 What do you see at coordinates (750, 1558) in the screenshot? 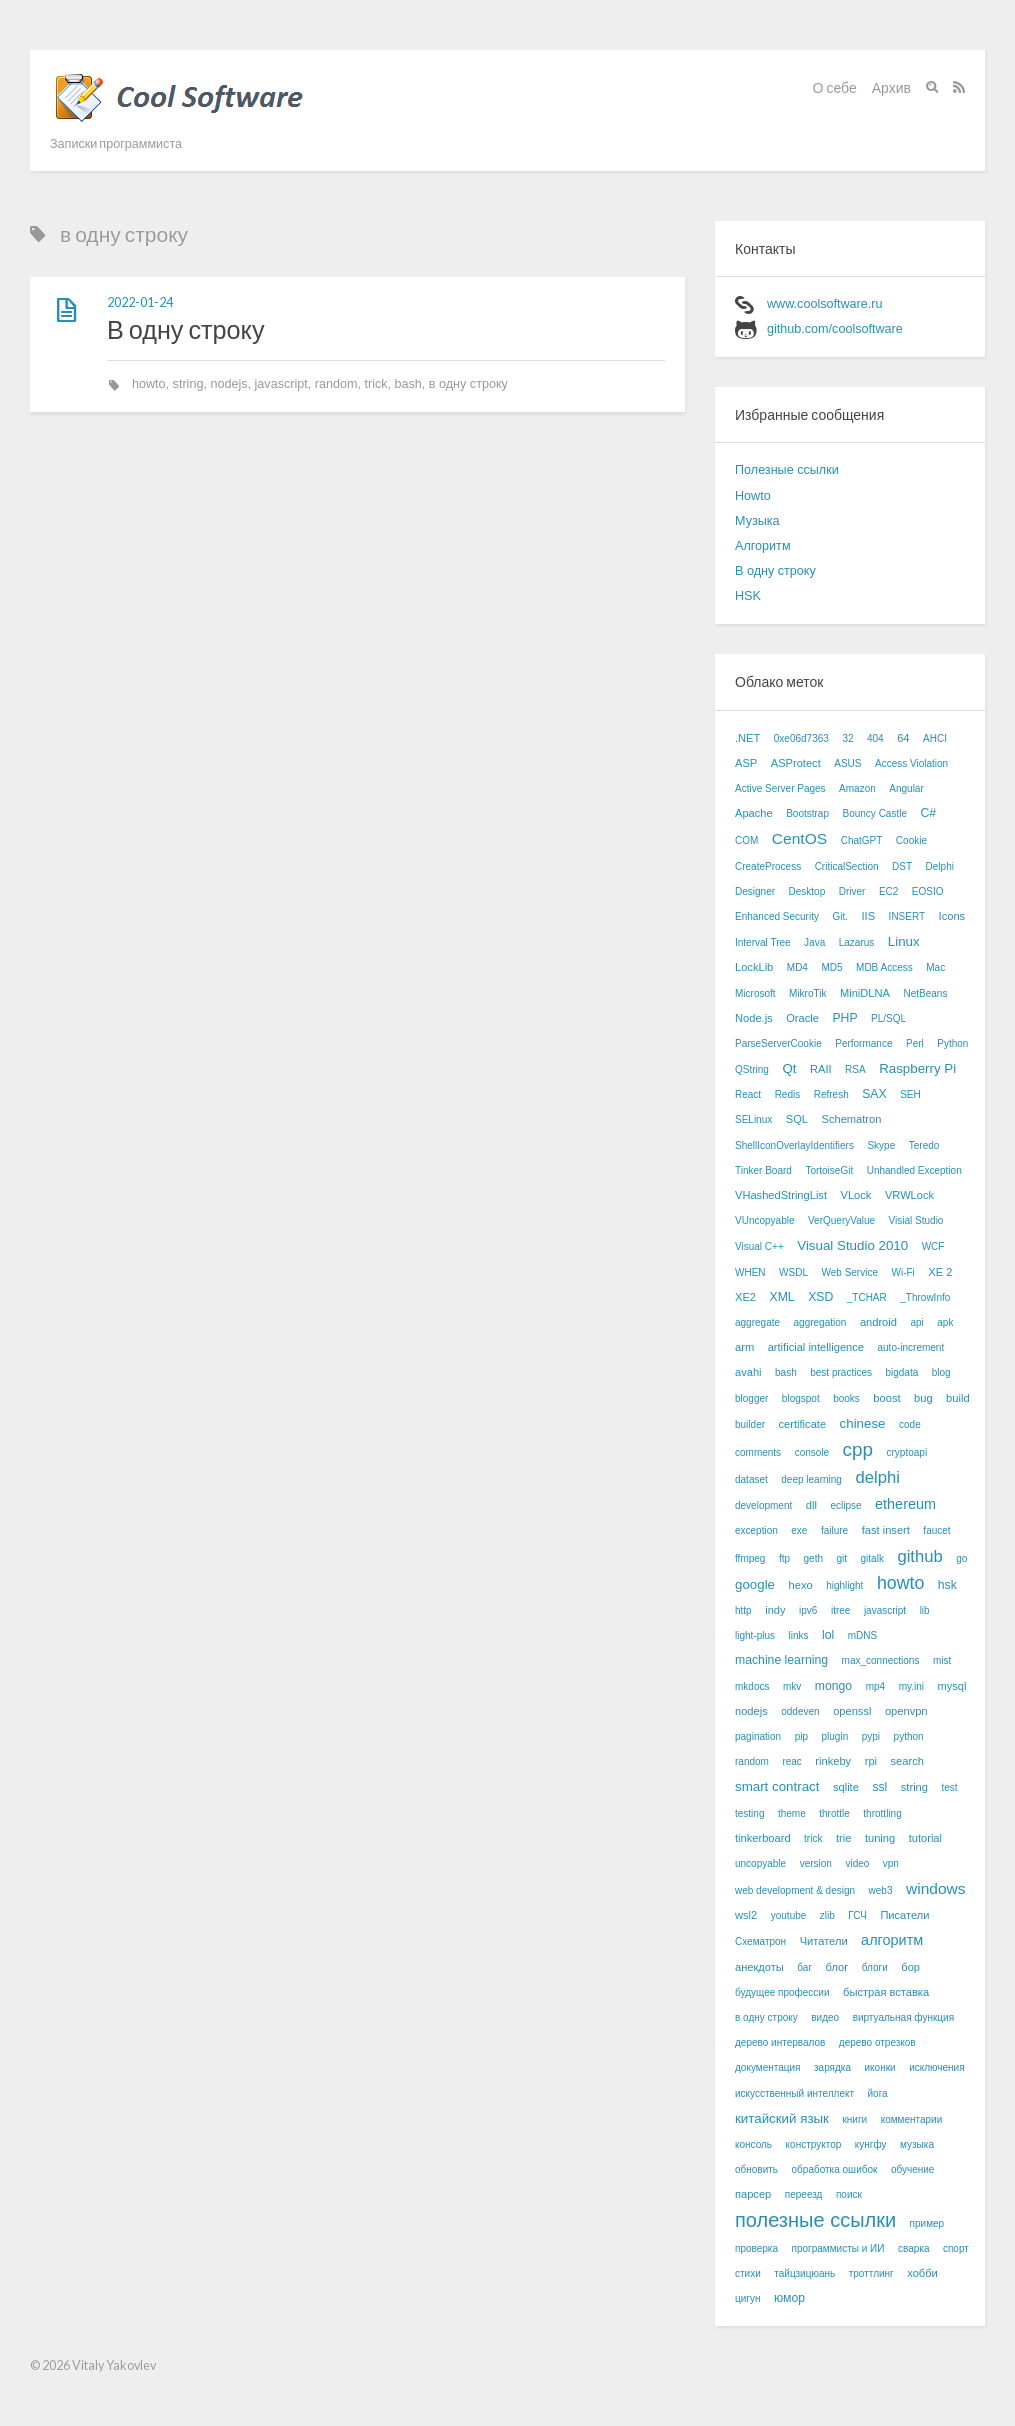
I see `ffmpeg` at bounding box center [750, 1558].